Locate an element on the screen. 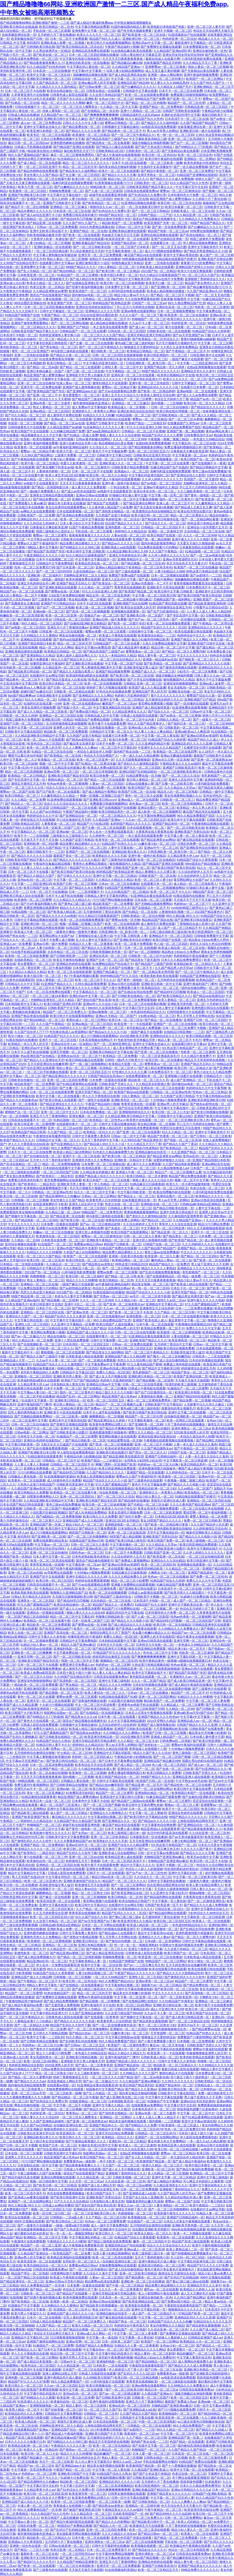 Image resolution: width=234 pixels, height=2576 pixels. 日韩一区二区三区免费网站 is located at coordinates (183, 2517).